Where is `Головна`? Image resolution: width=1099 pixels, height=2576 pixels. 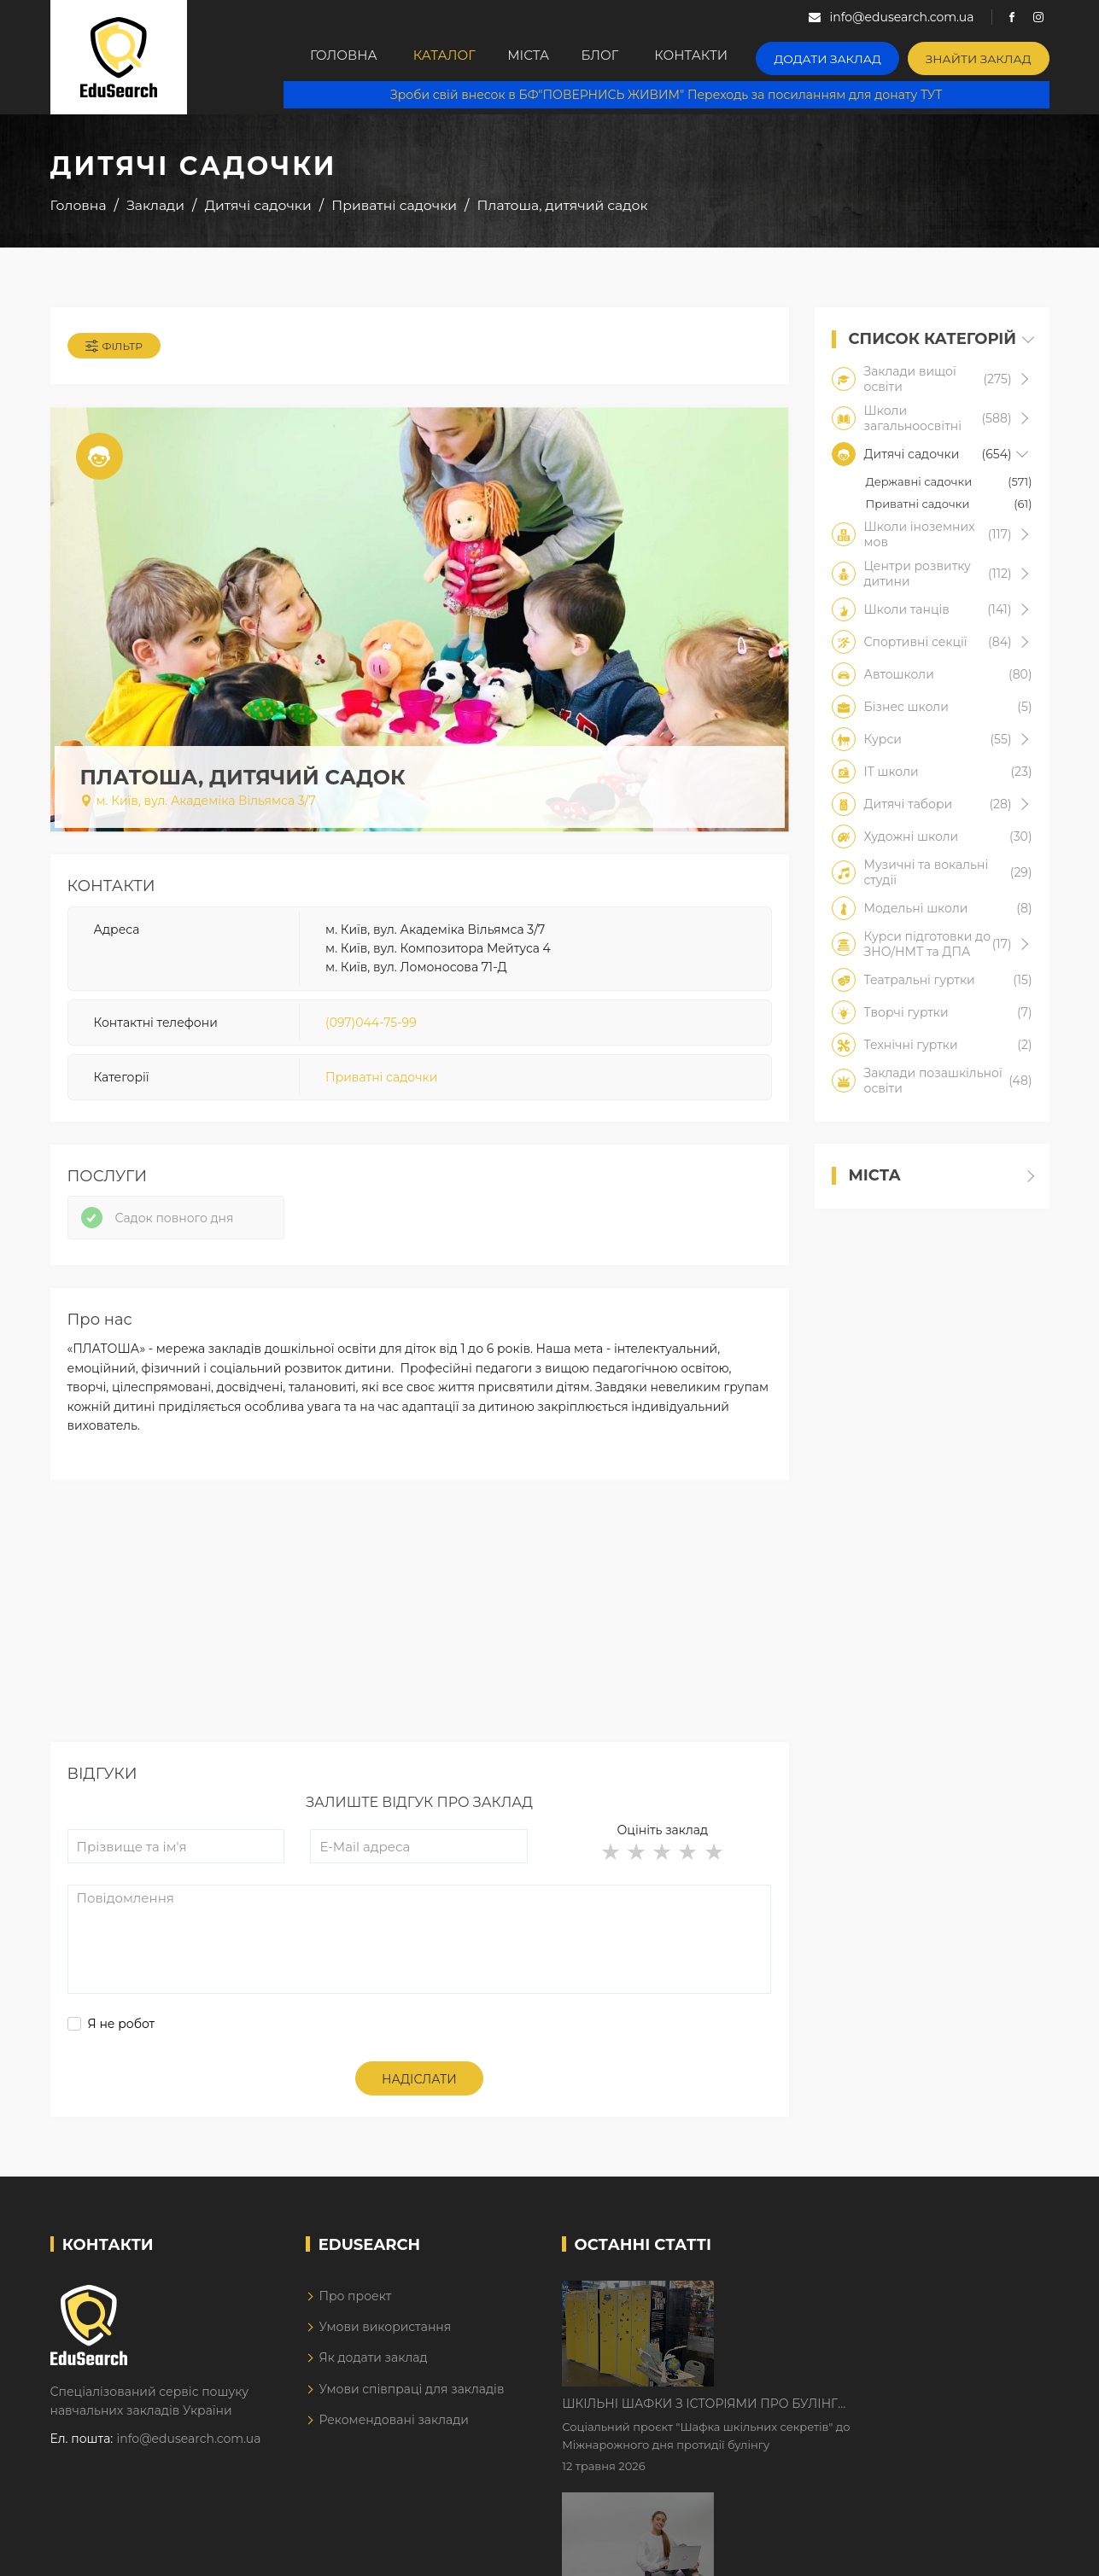 Головна is located at coordinates (331, 57).